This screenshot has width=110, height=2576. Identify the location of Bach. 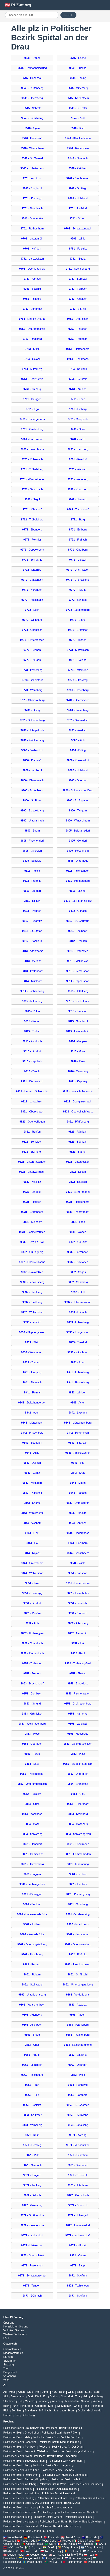
(80, 2391).